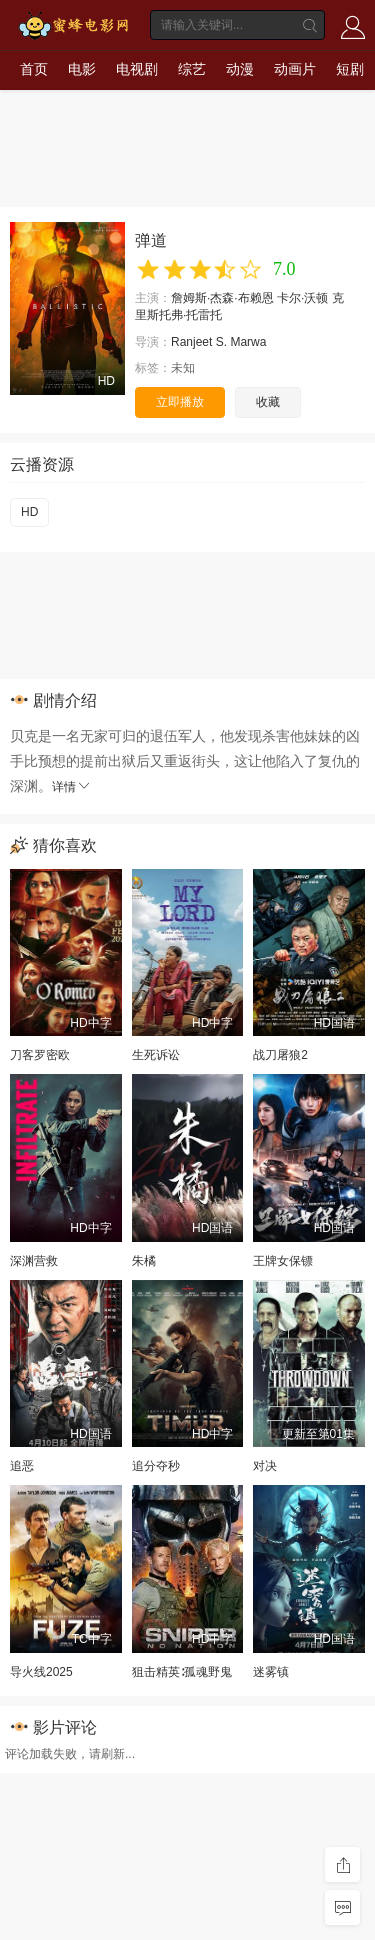 The width and height of the screenshot is (375, 1940). I want to click on 深渊营救, so click(34, 1261).